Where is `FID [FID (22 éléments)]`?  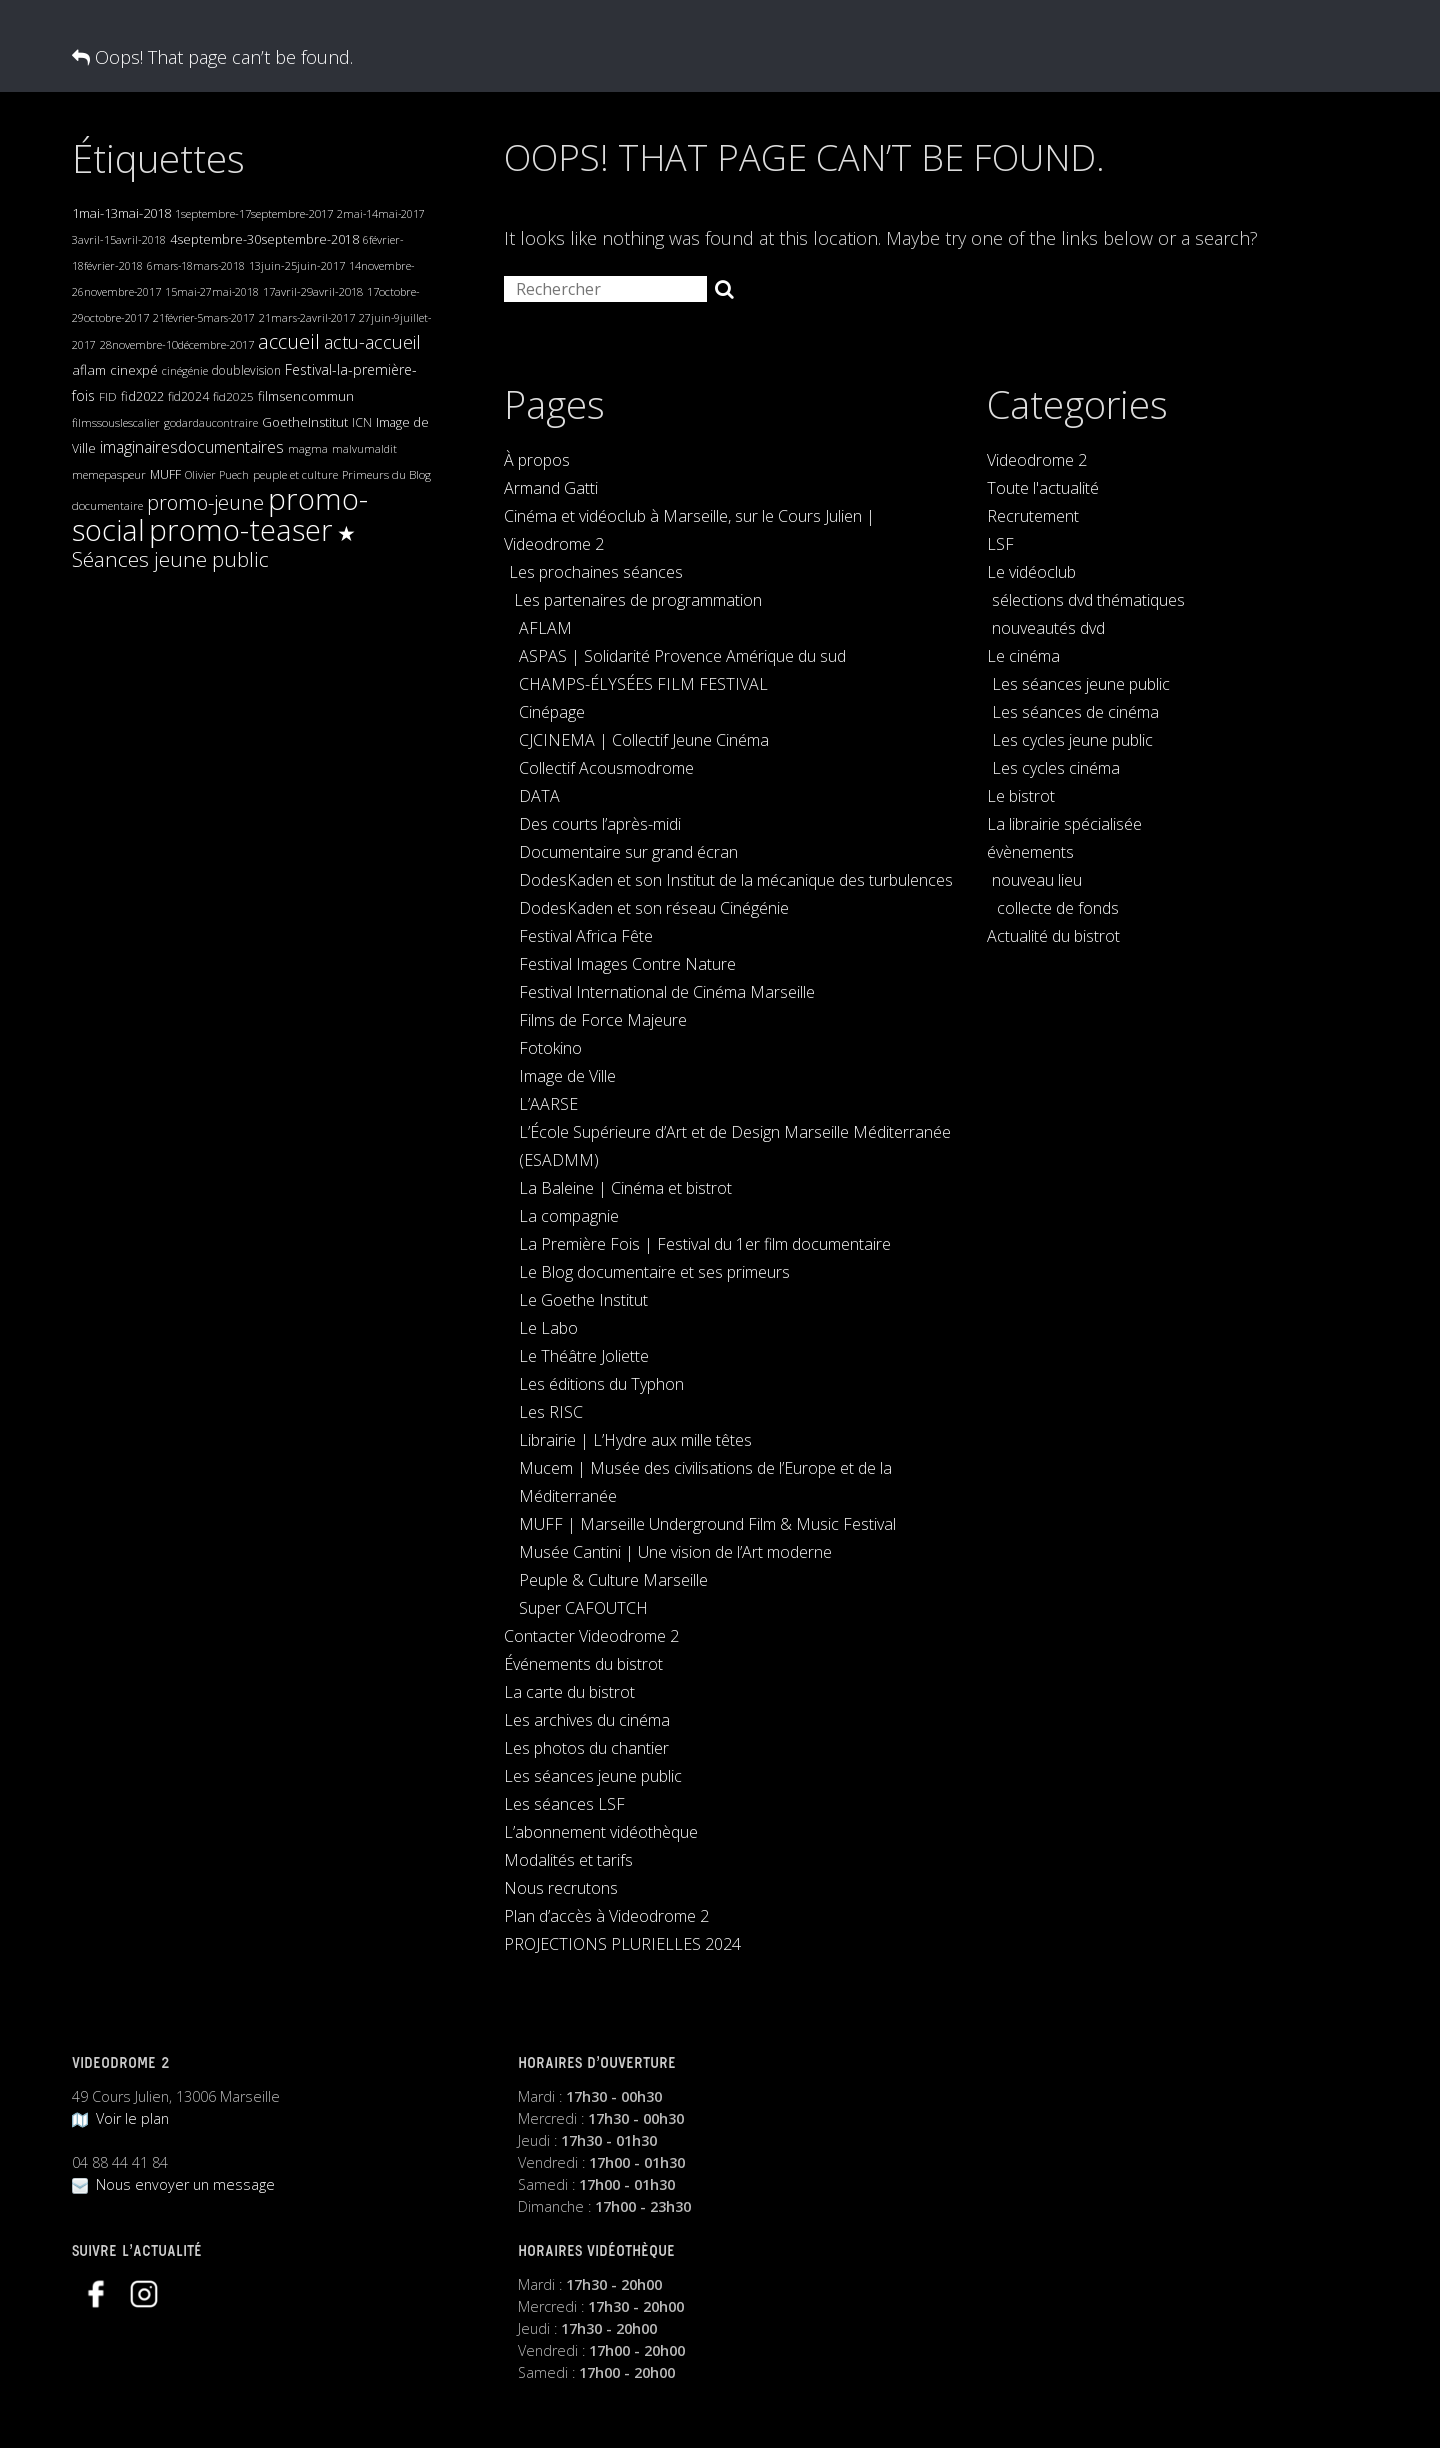 FID [FID (22 éléments)] is located at coordinates (108, 396).